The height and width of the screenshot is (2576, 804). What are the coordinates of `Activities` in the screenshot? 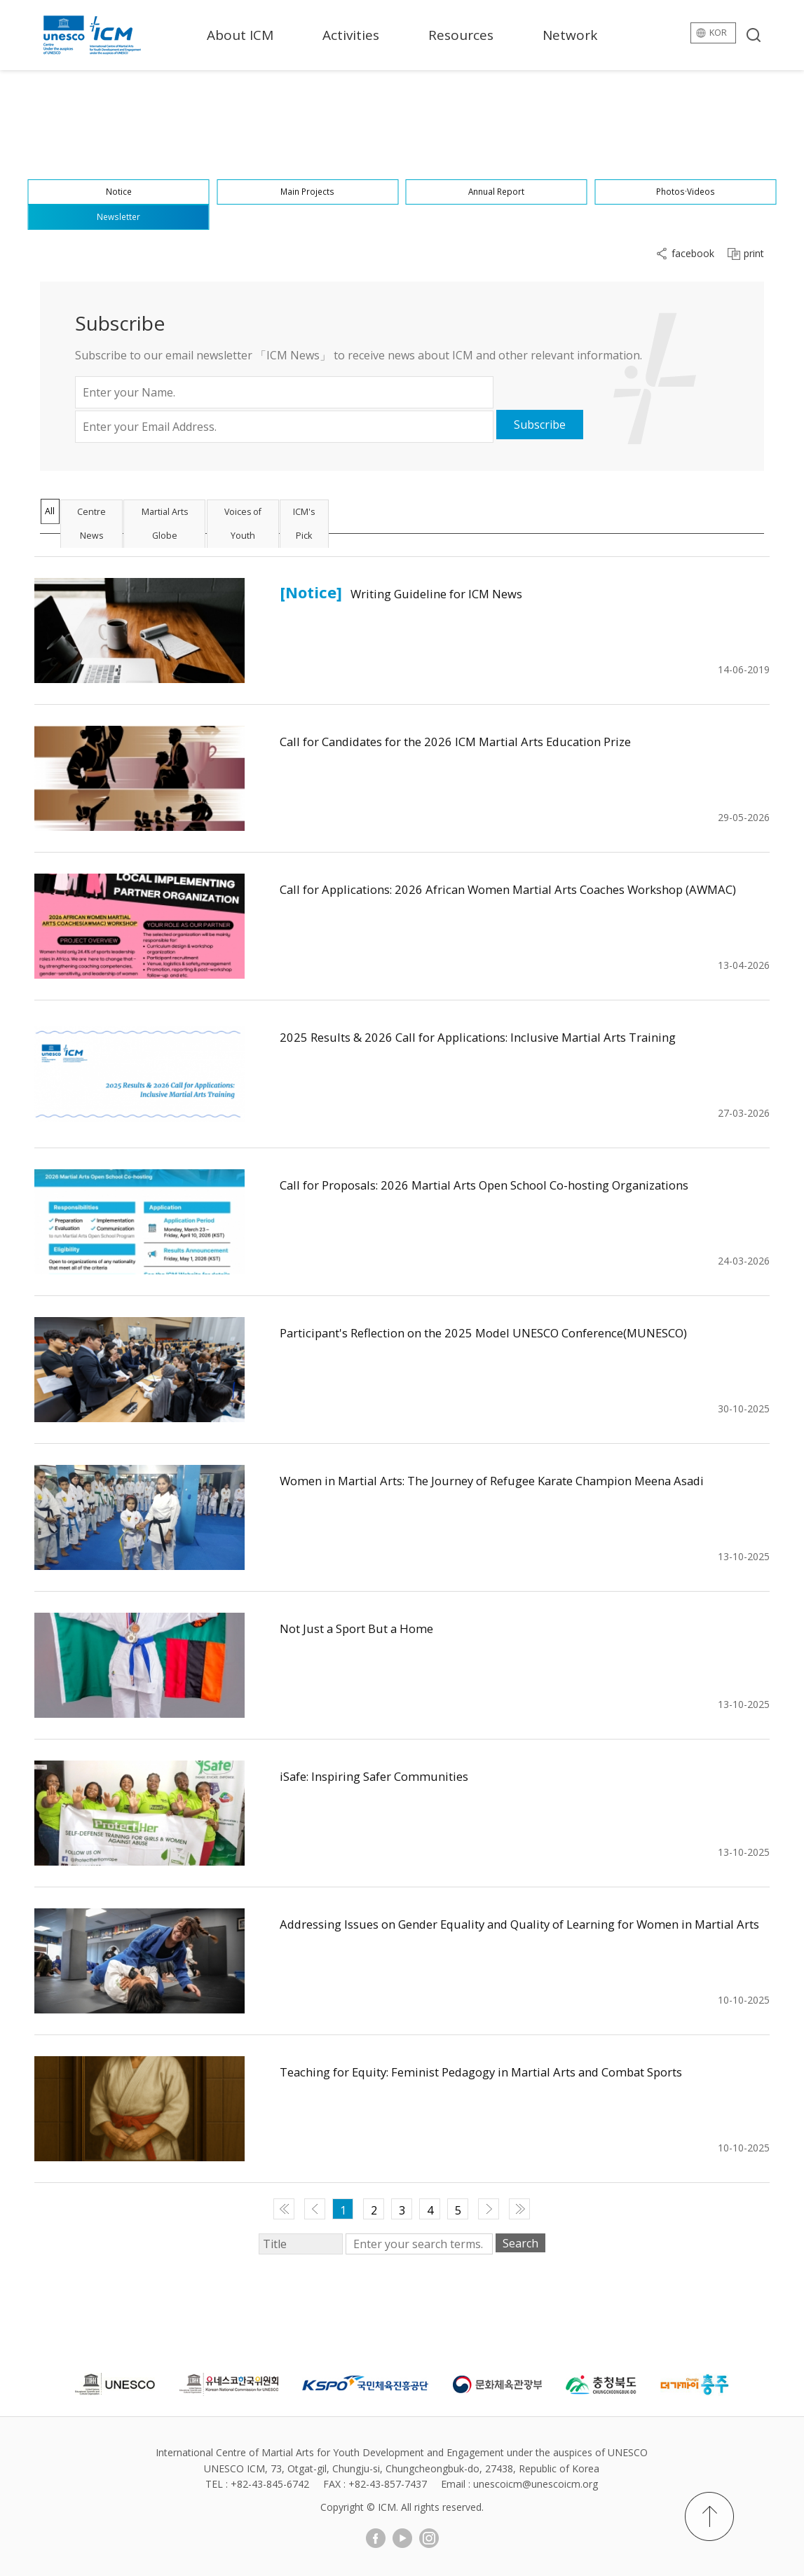 It's located at (350, 35).